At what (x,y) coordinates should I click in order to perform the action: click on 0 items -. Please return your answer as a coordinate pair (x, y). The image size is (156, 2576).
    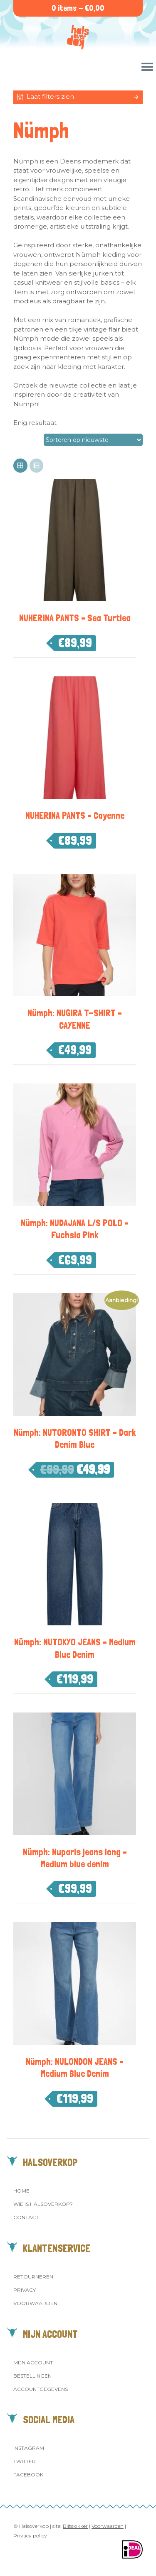
    Looking at the image, I should click on (78, 8).